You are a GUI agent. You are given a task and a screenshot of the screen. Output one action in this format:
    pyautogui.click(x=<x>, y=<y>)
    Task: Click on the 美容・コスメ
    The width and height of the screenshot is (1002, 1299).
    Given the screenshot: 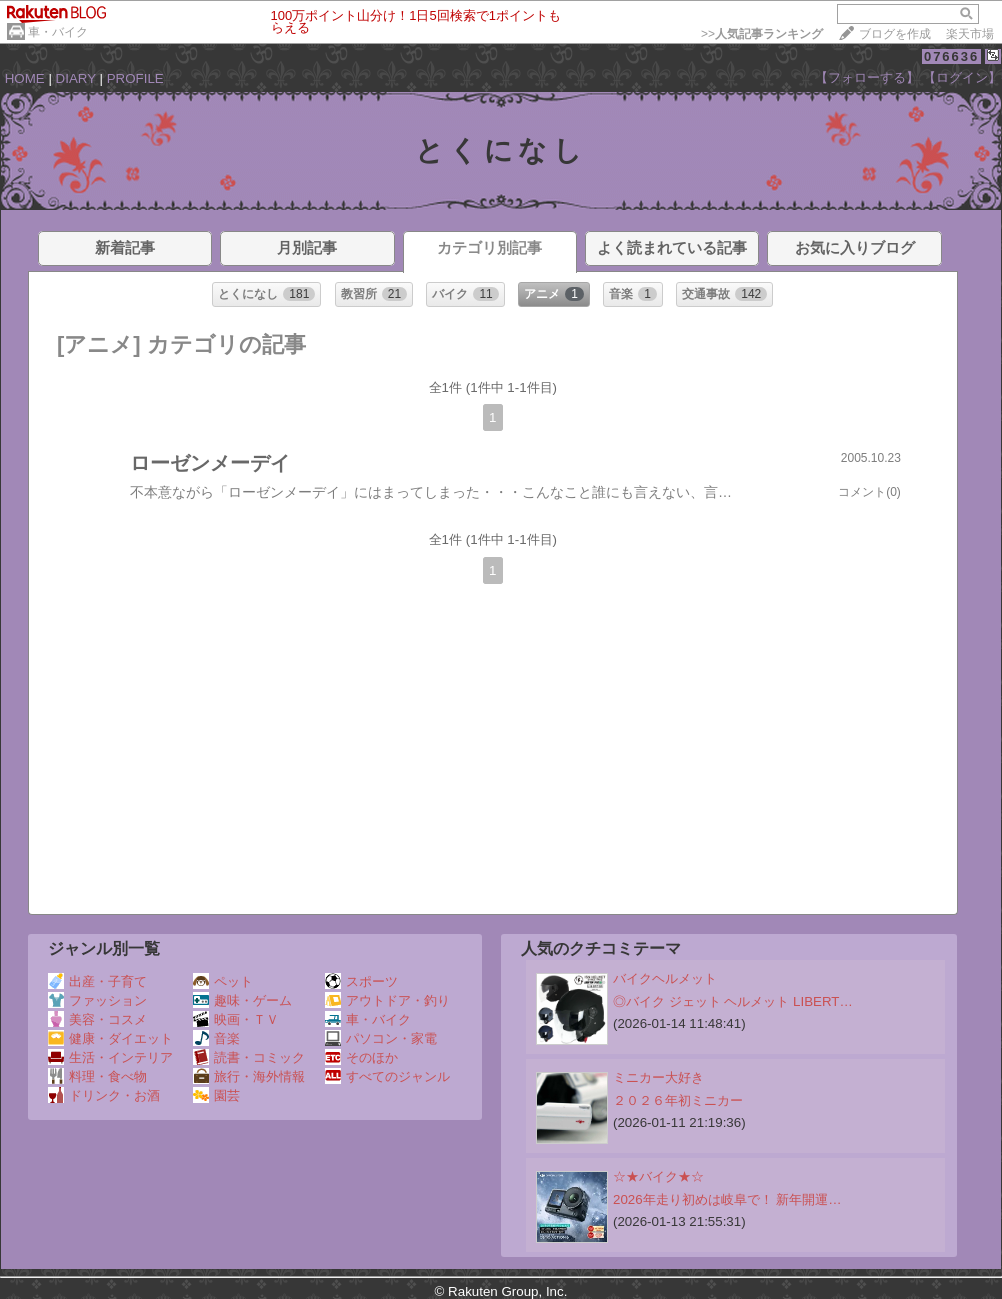 What is the action you would take?
    pyautogui.click(x=97, y=1019)
    